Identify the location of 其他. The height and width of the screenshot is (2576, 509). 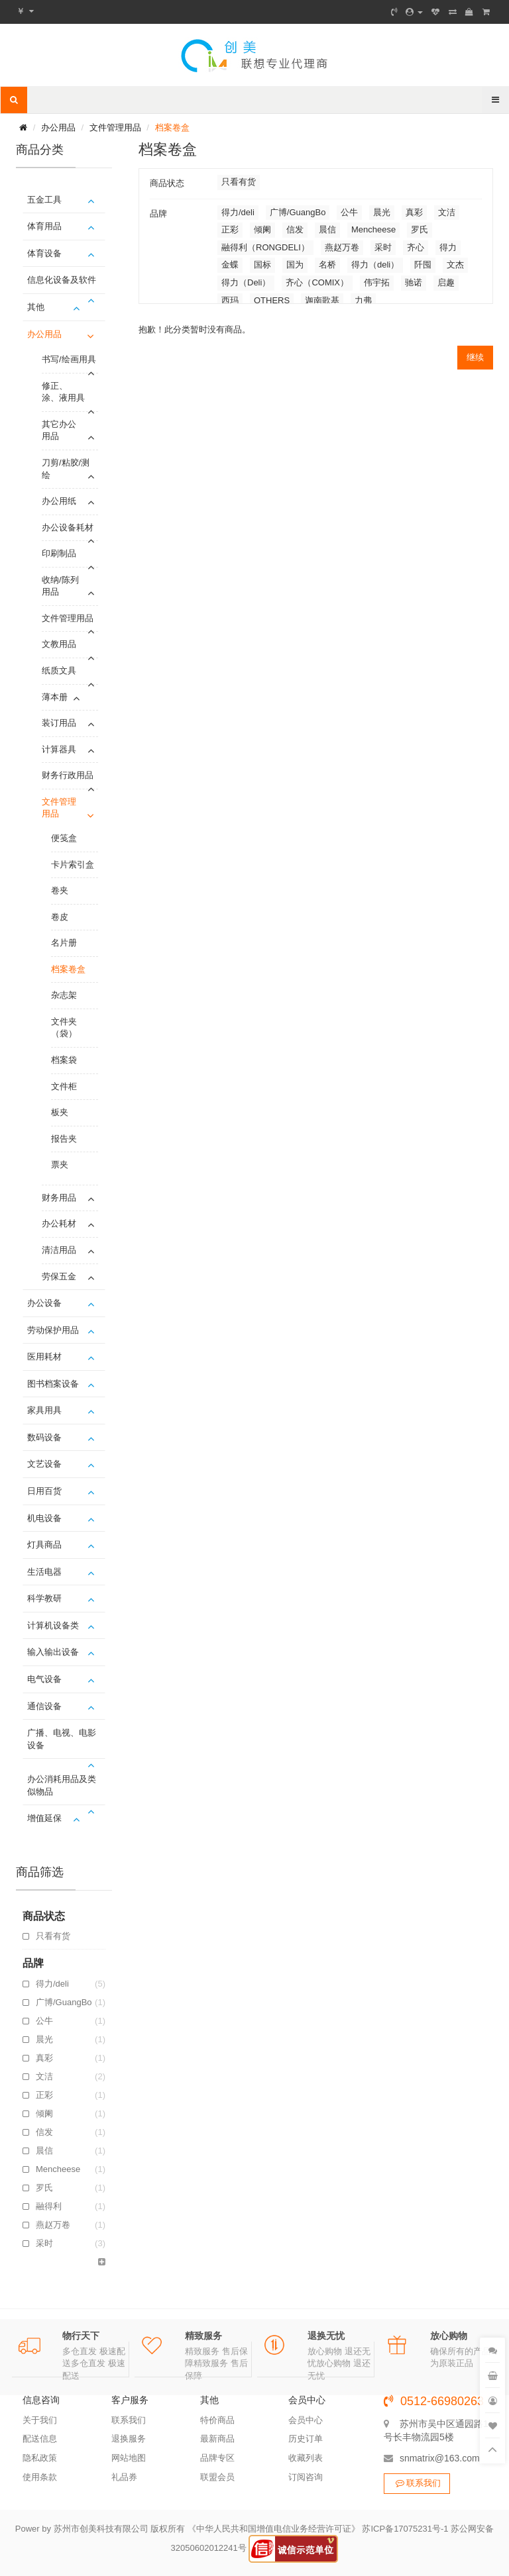
(35, 307).